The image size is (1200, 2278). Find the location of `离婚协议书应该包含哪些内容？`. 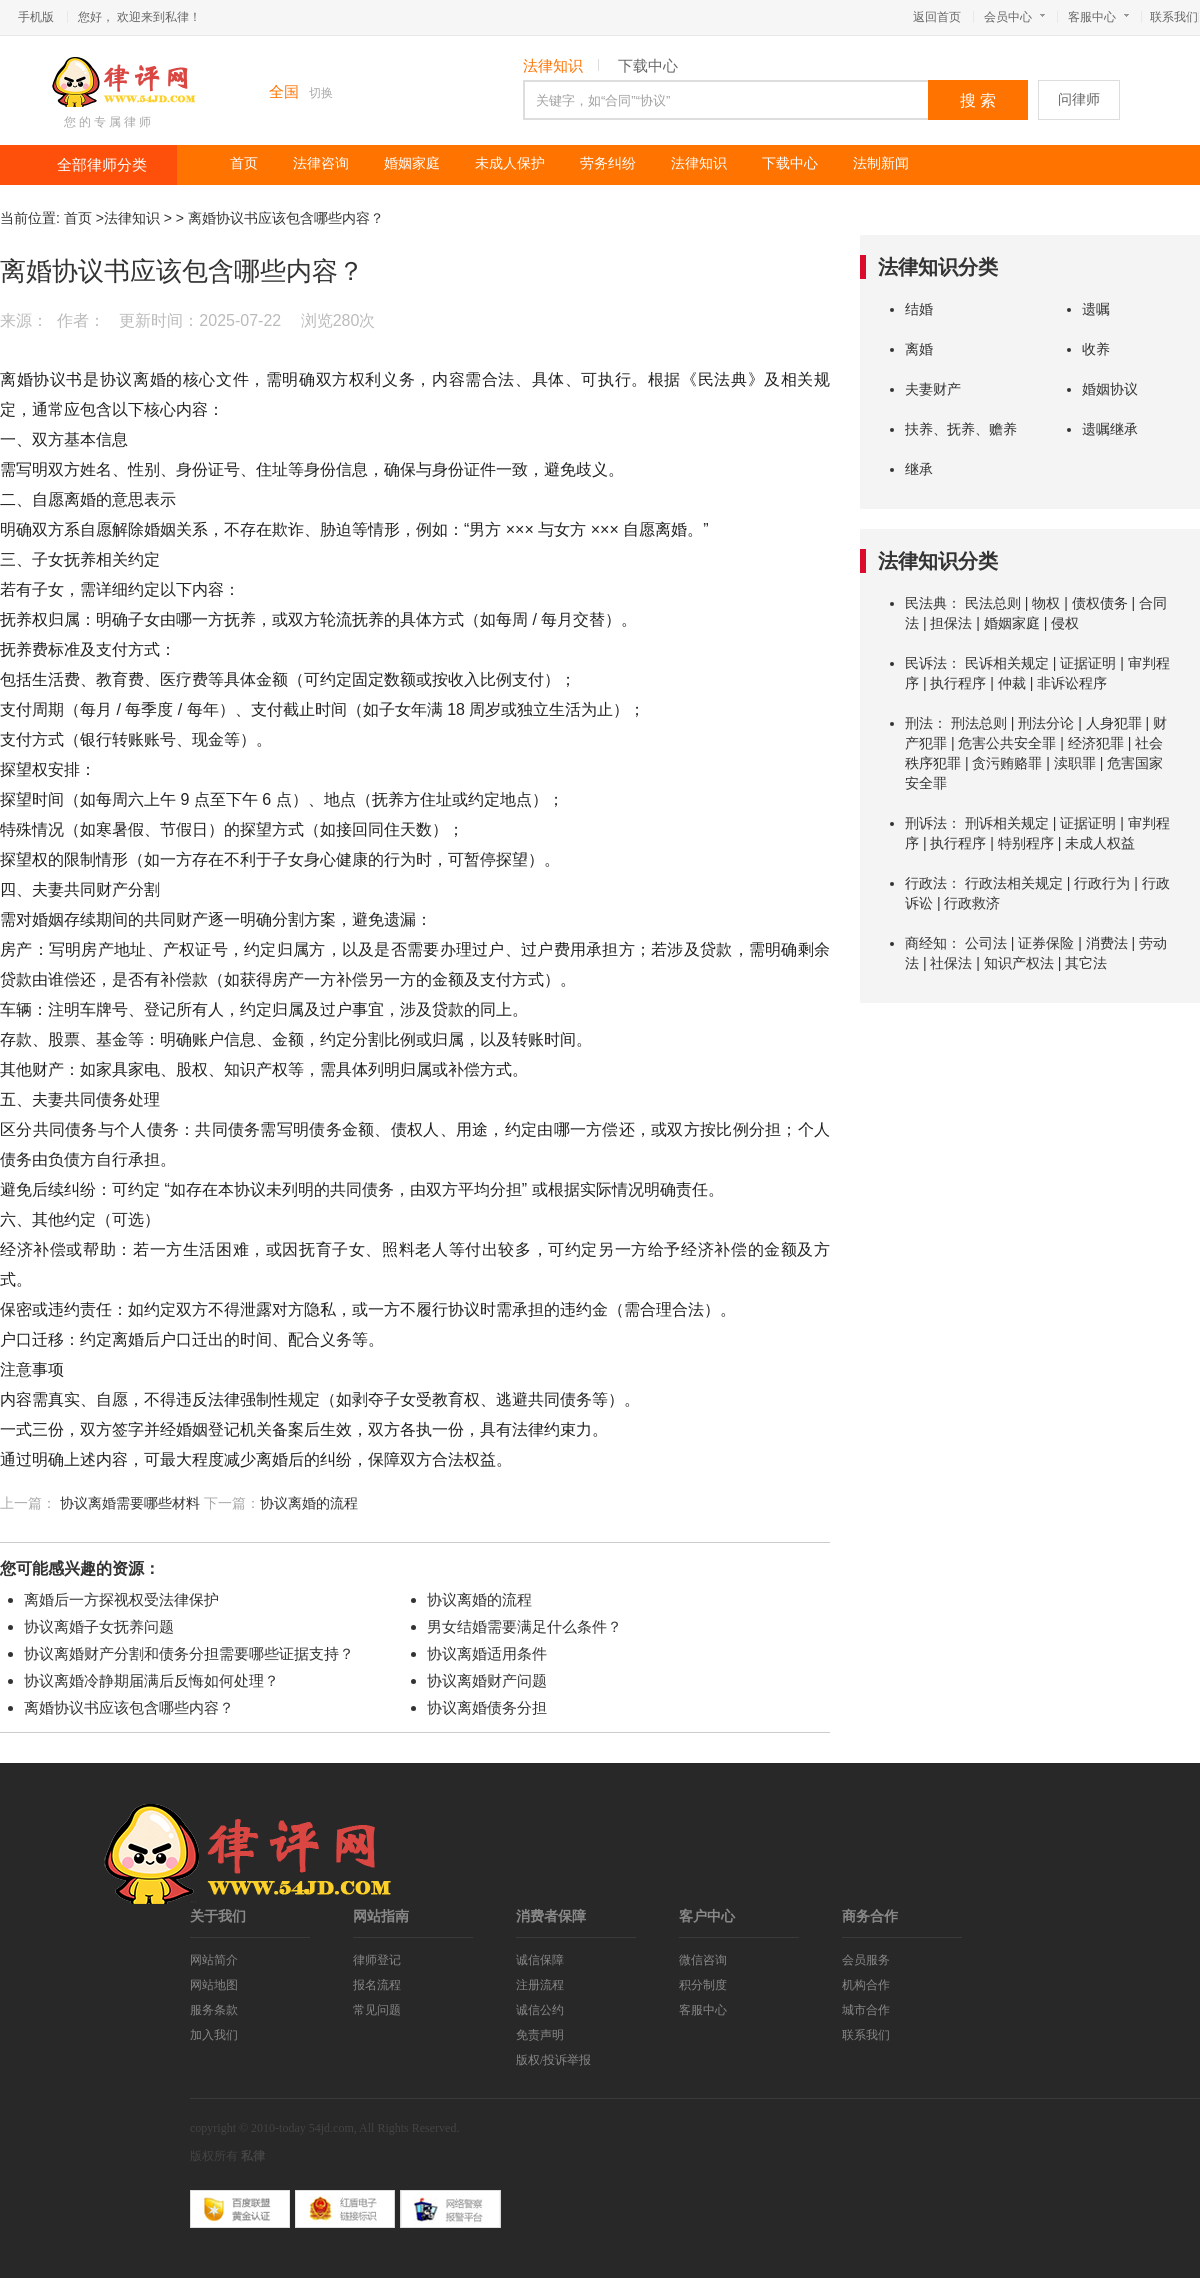

离婚协议书应该包含哪些内容？ is located at coordinates (286, 218).